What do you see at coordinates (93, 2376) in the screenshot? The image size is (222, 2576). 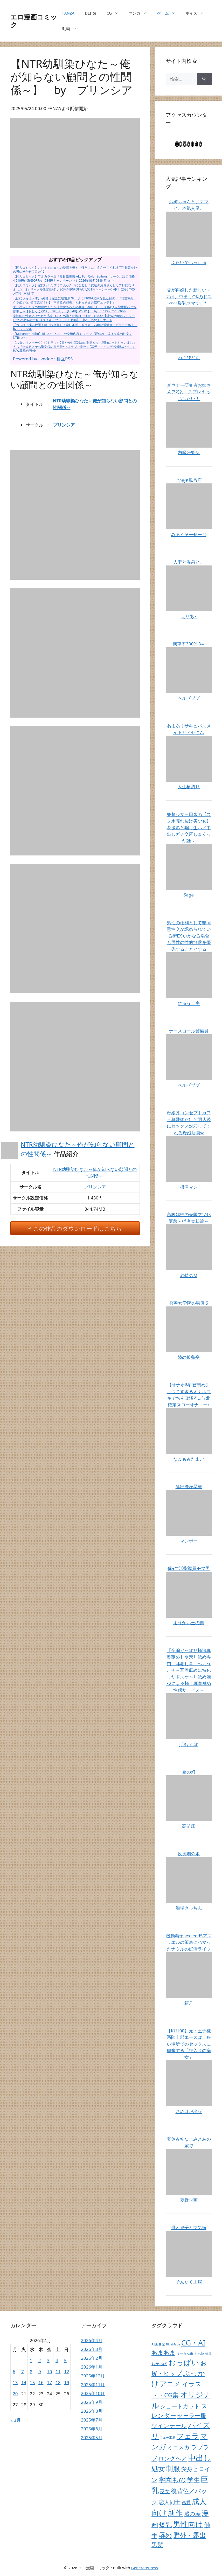 I see `2025年12月` at bounding box center [93, 2376].